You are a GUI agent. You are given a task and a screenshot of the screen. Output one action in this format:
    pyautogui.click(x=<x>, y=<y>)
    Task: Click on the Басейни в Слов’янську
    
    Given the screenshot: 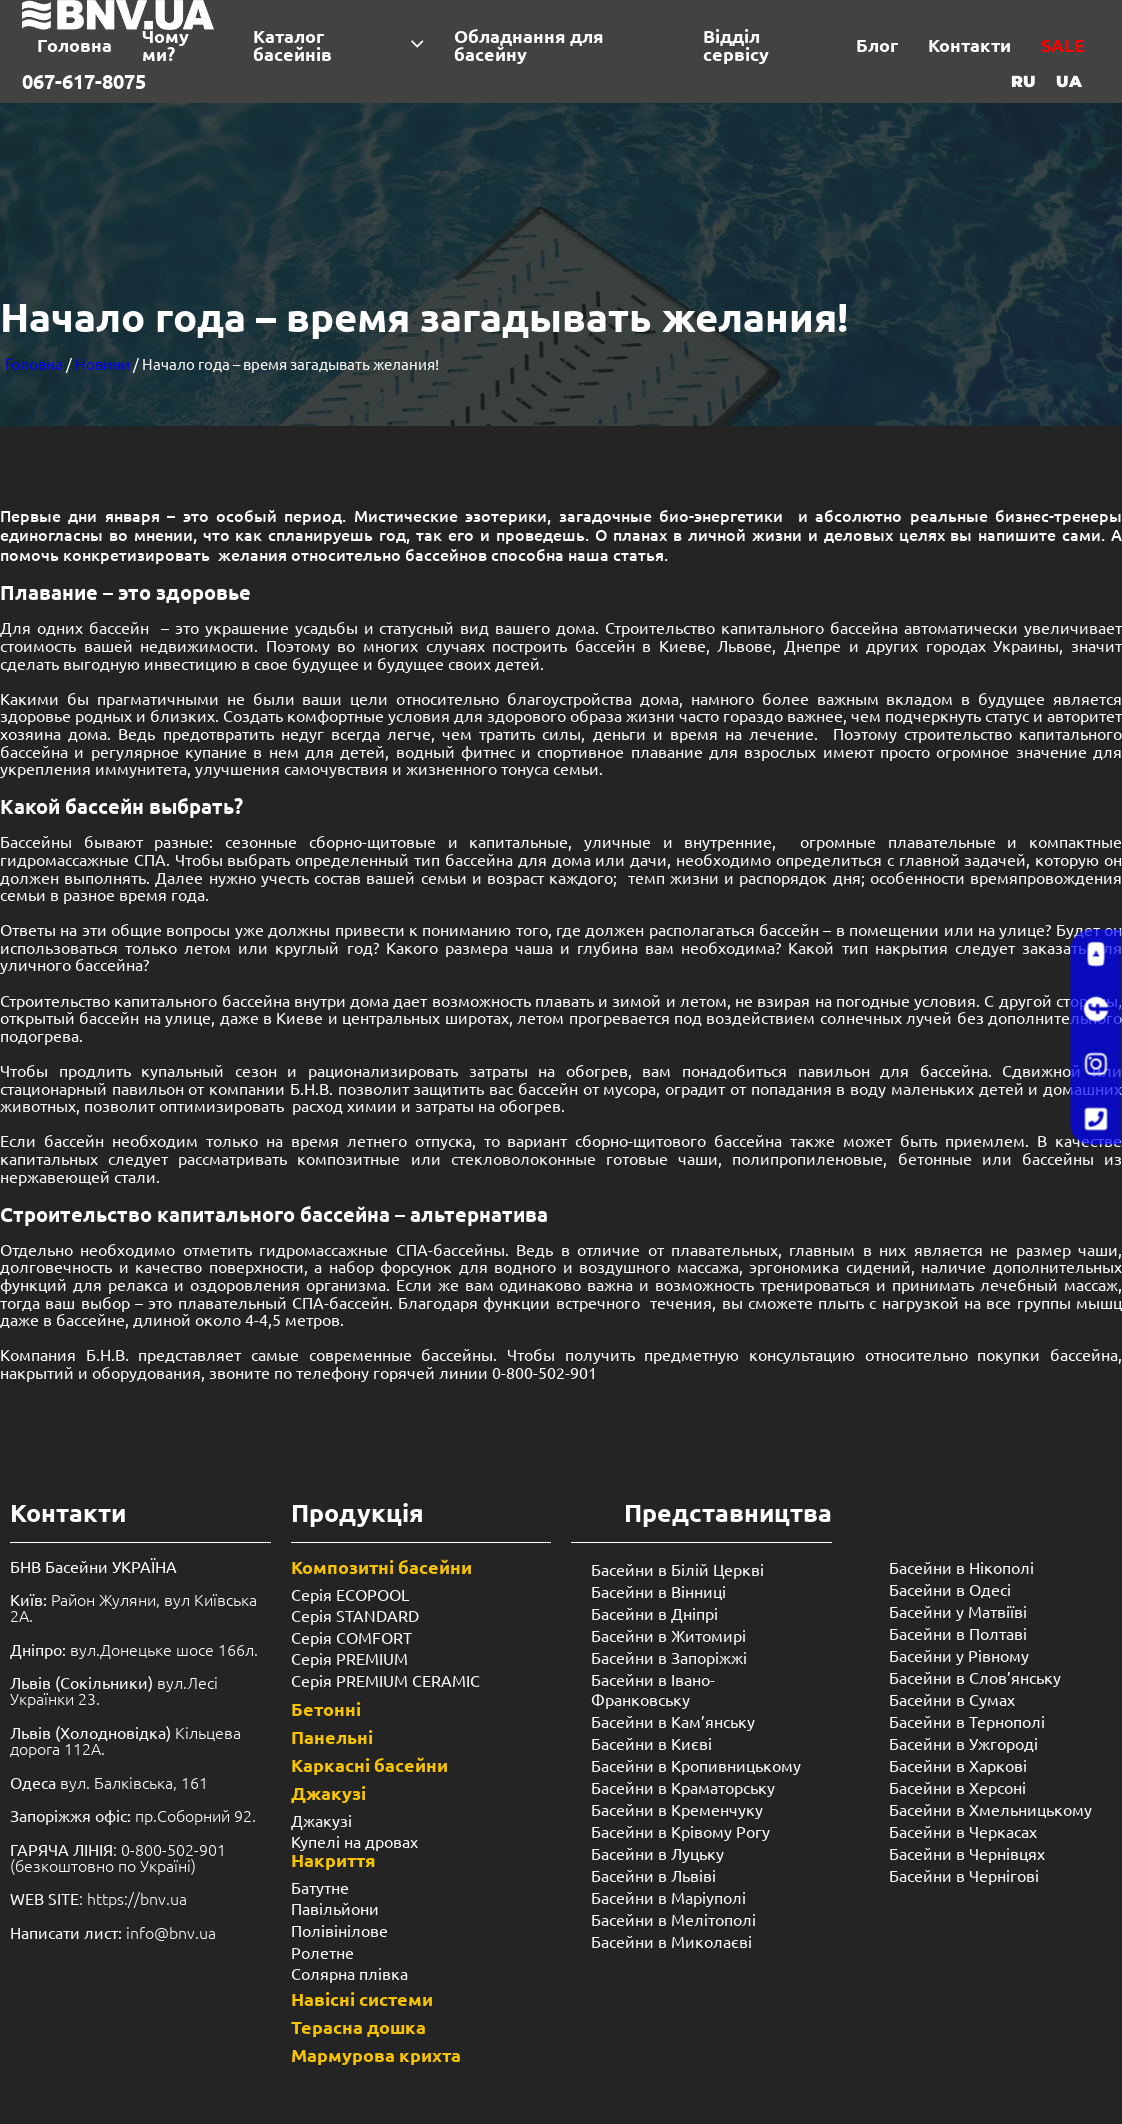 What is the action you would take?
    pyautogui.click(x=975, y=1677)
    